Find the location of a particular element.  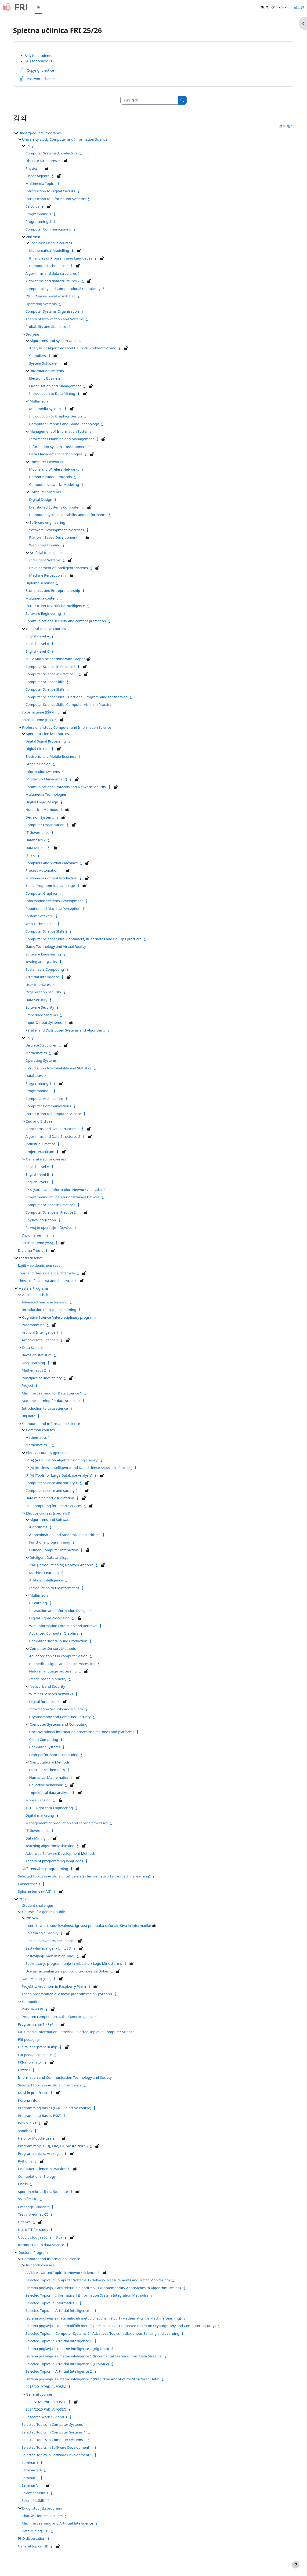

Programming 2 is located at coordinates (49, 221).